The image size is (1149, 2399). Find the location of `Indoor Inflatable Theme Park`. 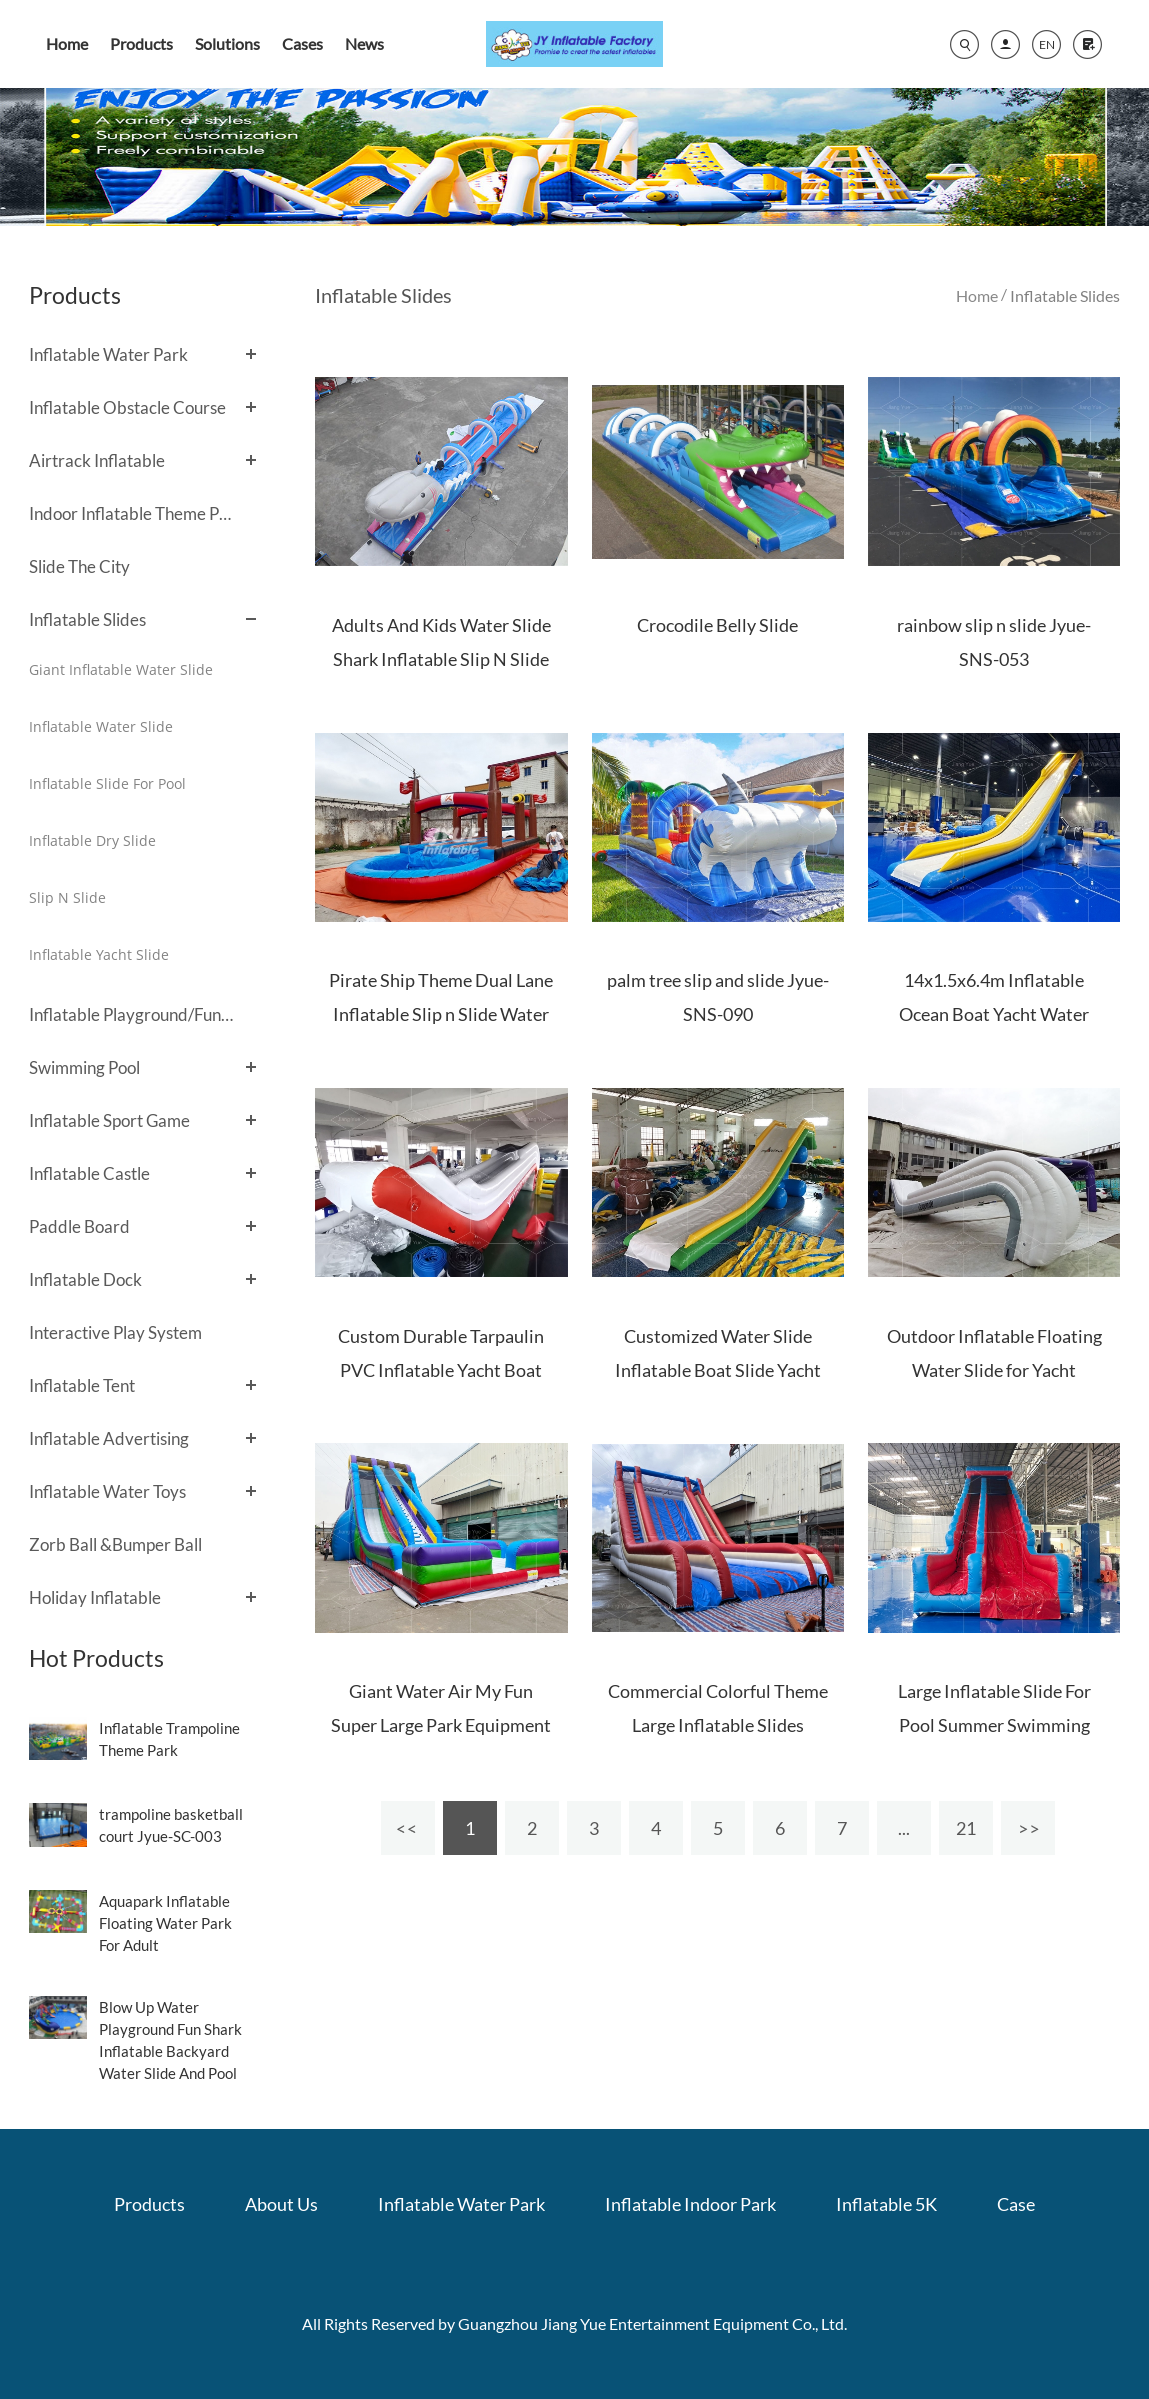

Indoor Inflatable Theme Park is located at coordinates (132, 513).